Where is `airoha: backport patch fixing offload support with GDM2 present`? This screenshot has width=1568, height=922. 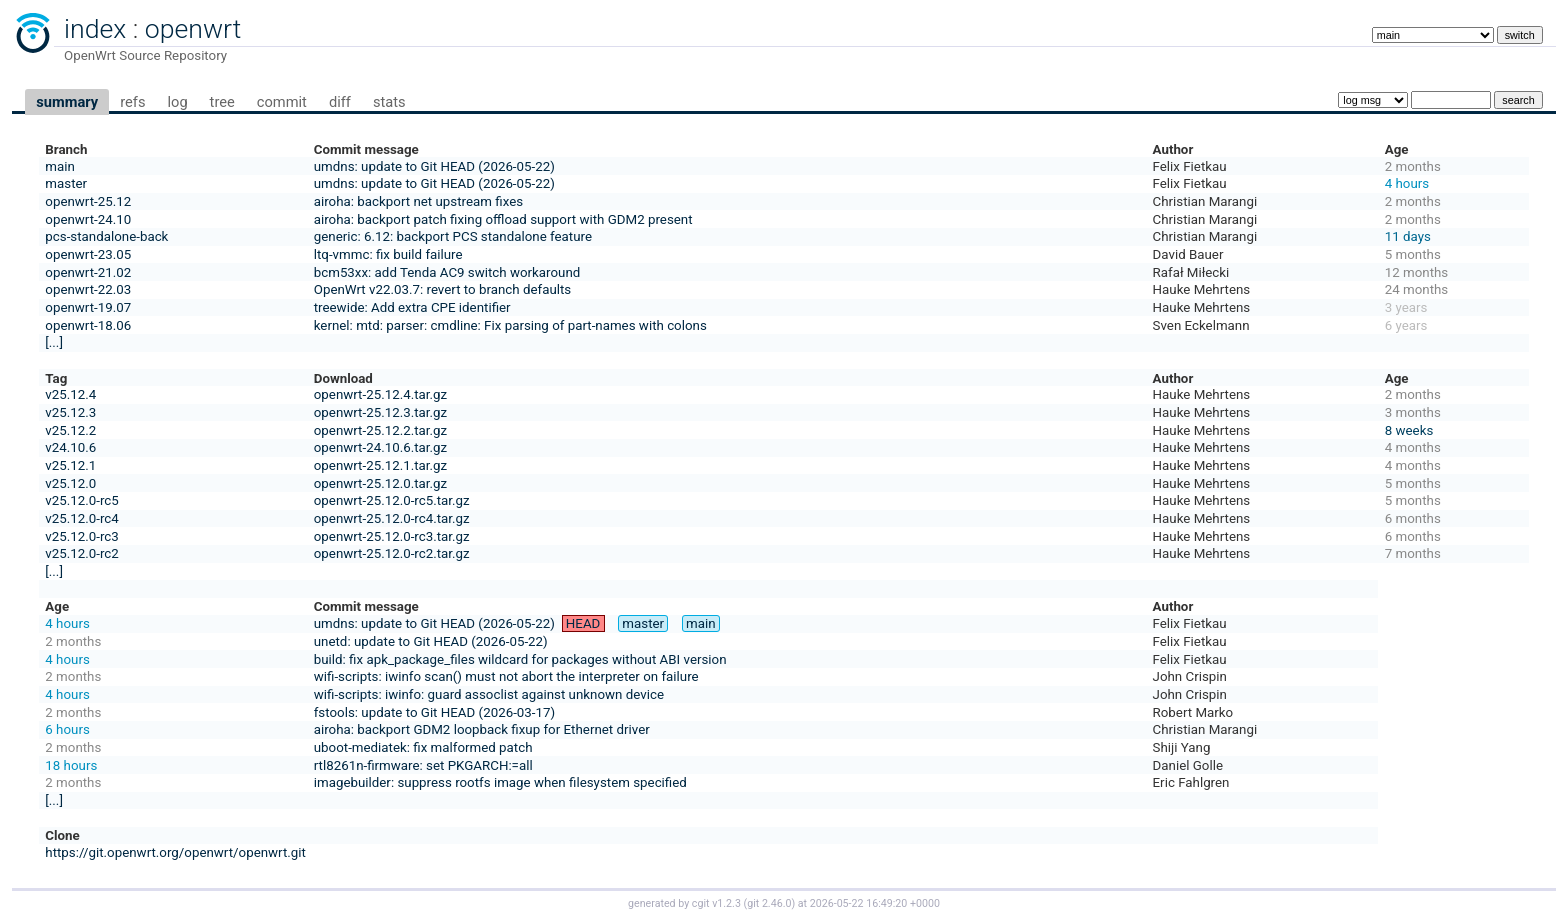
airoha: backport patch fixing offload support with GDM2 present is located at coordinates (503, 219).